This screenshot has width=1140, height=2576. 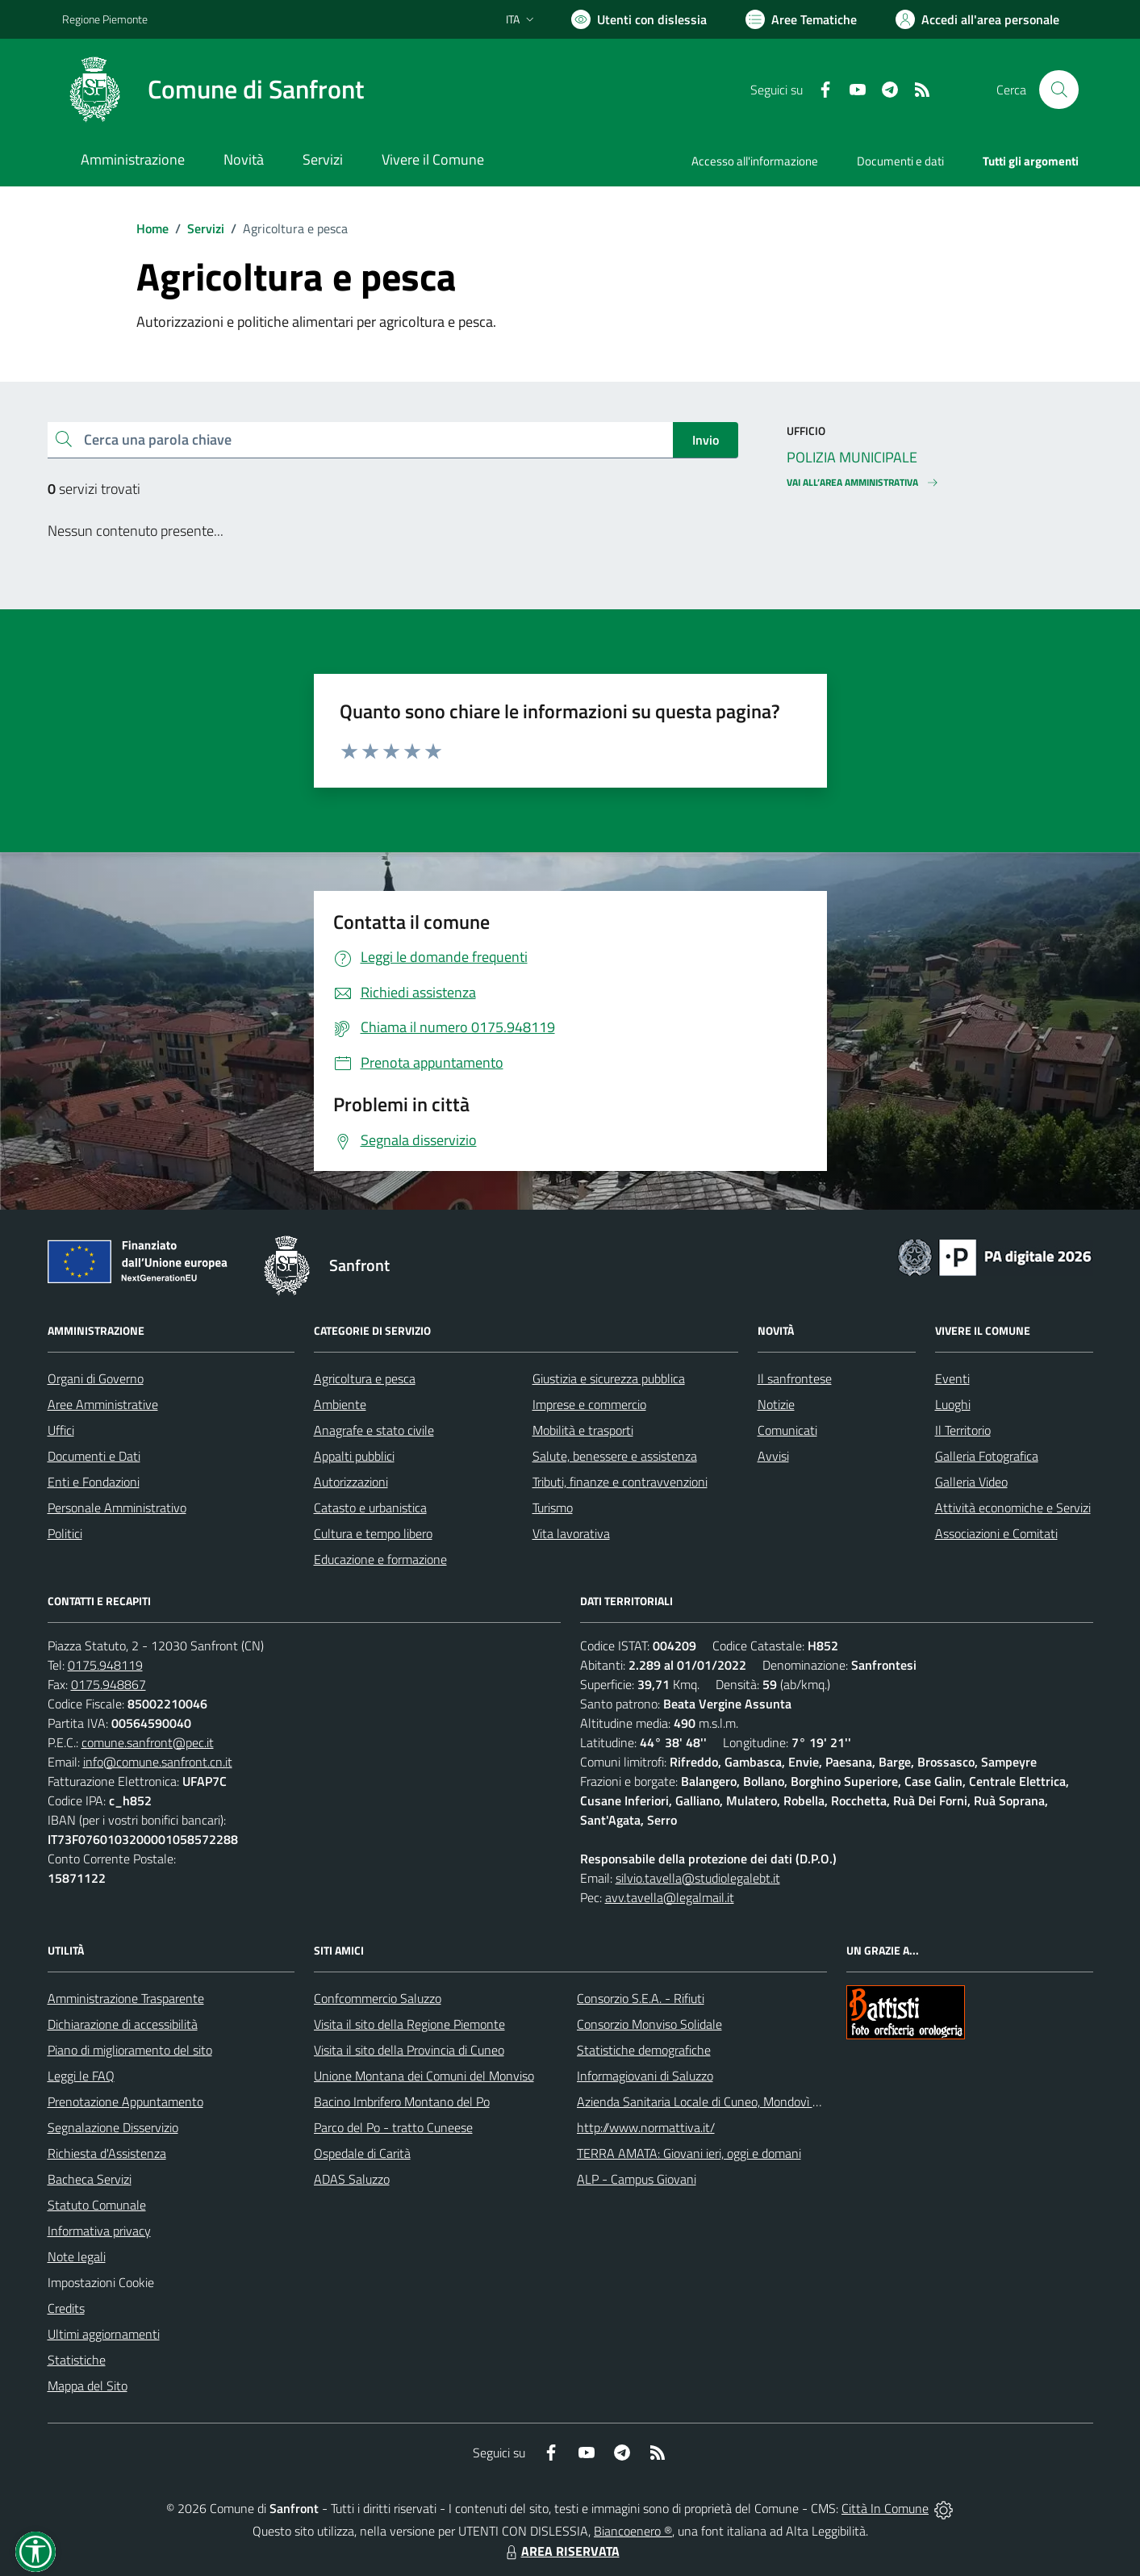 I want to click on [Cerca nel sito], so click(x=1058, y=89).